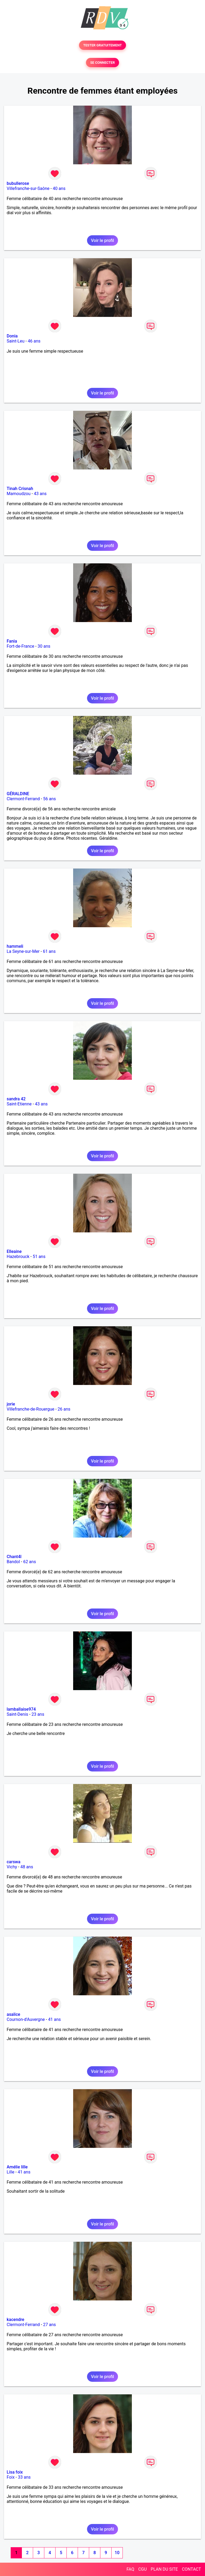 Image resolution: width=205 pixels, height=2576 pixels. Describe the element at coordinates (14, 1251) in the screenshot. I see `Elleaine` at that location.